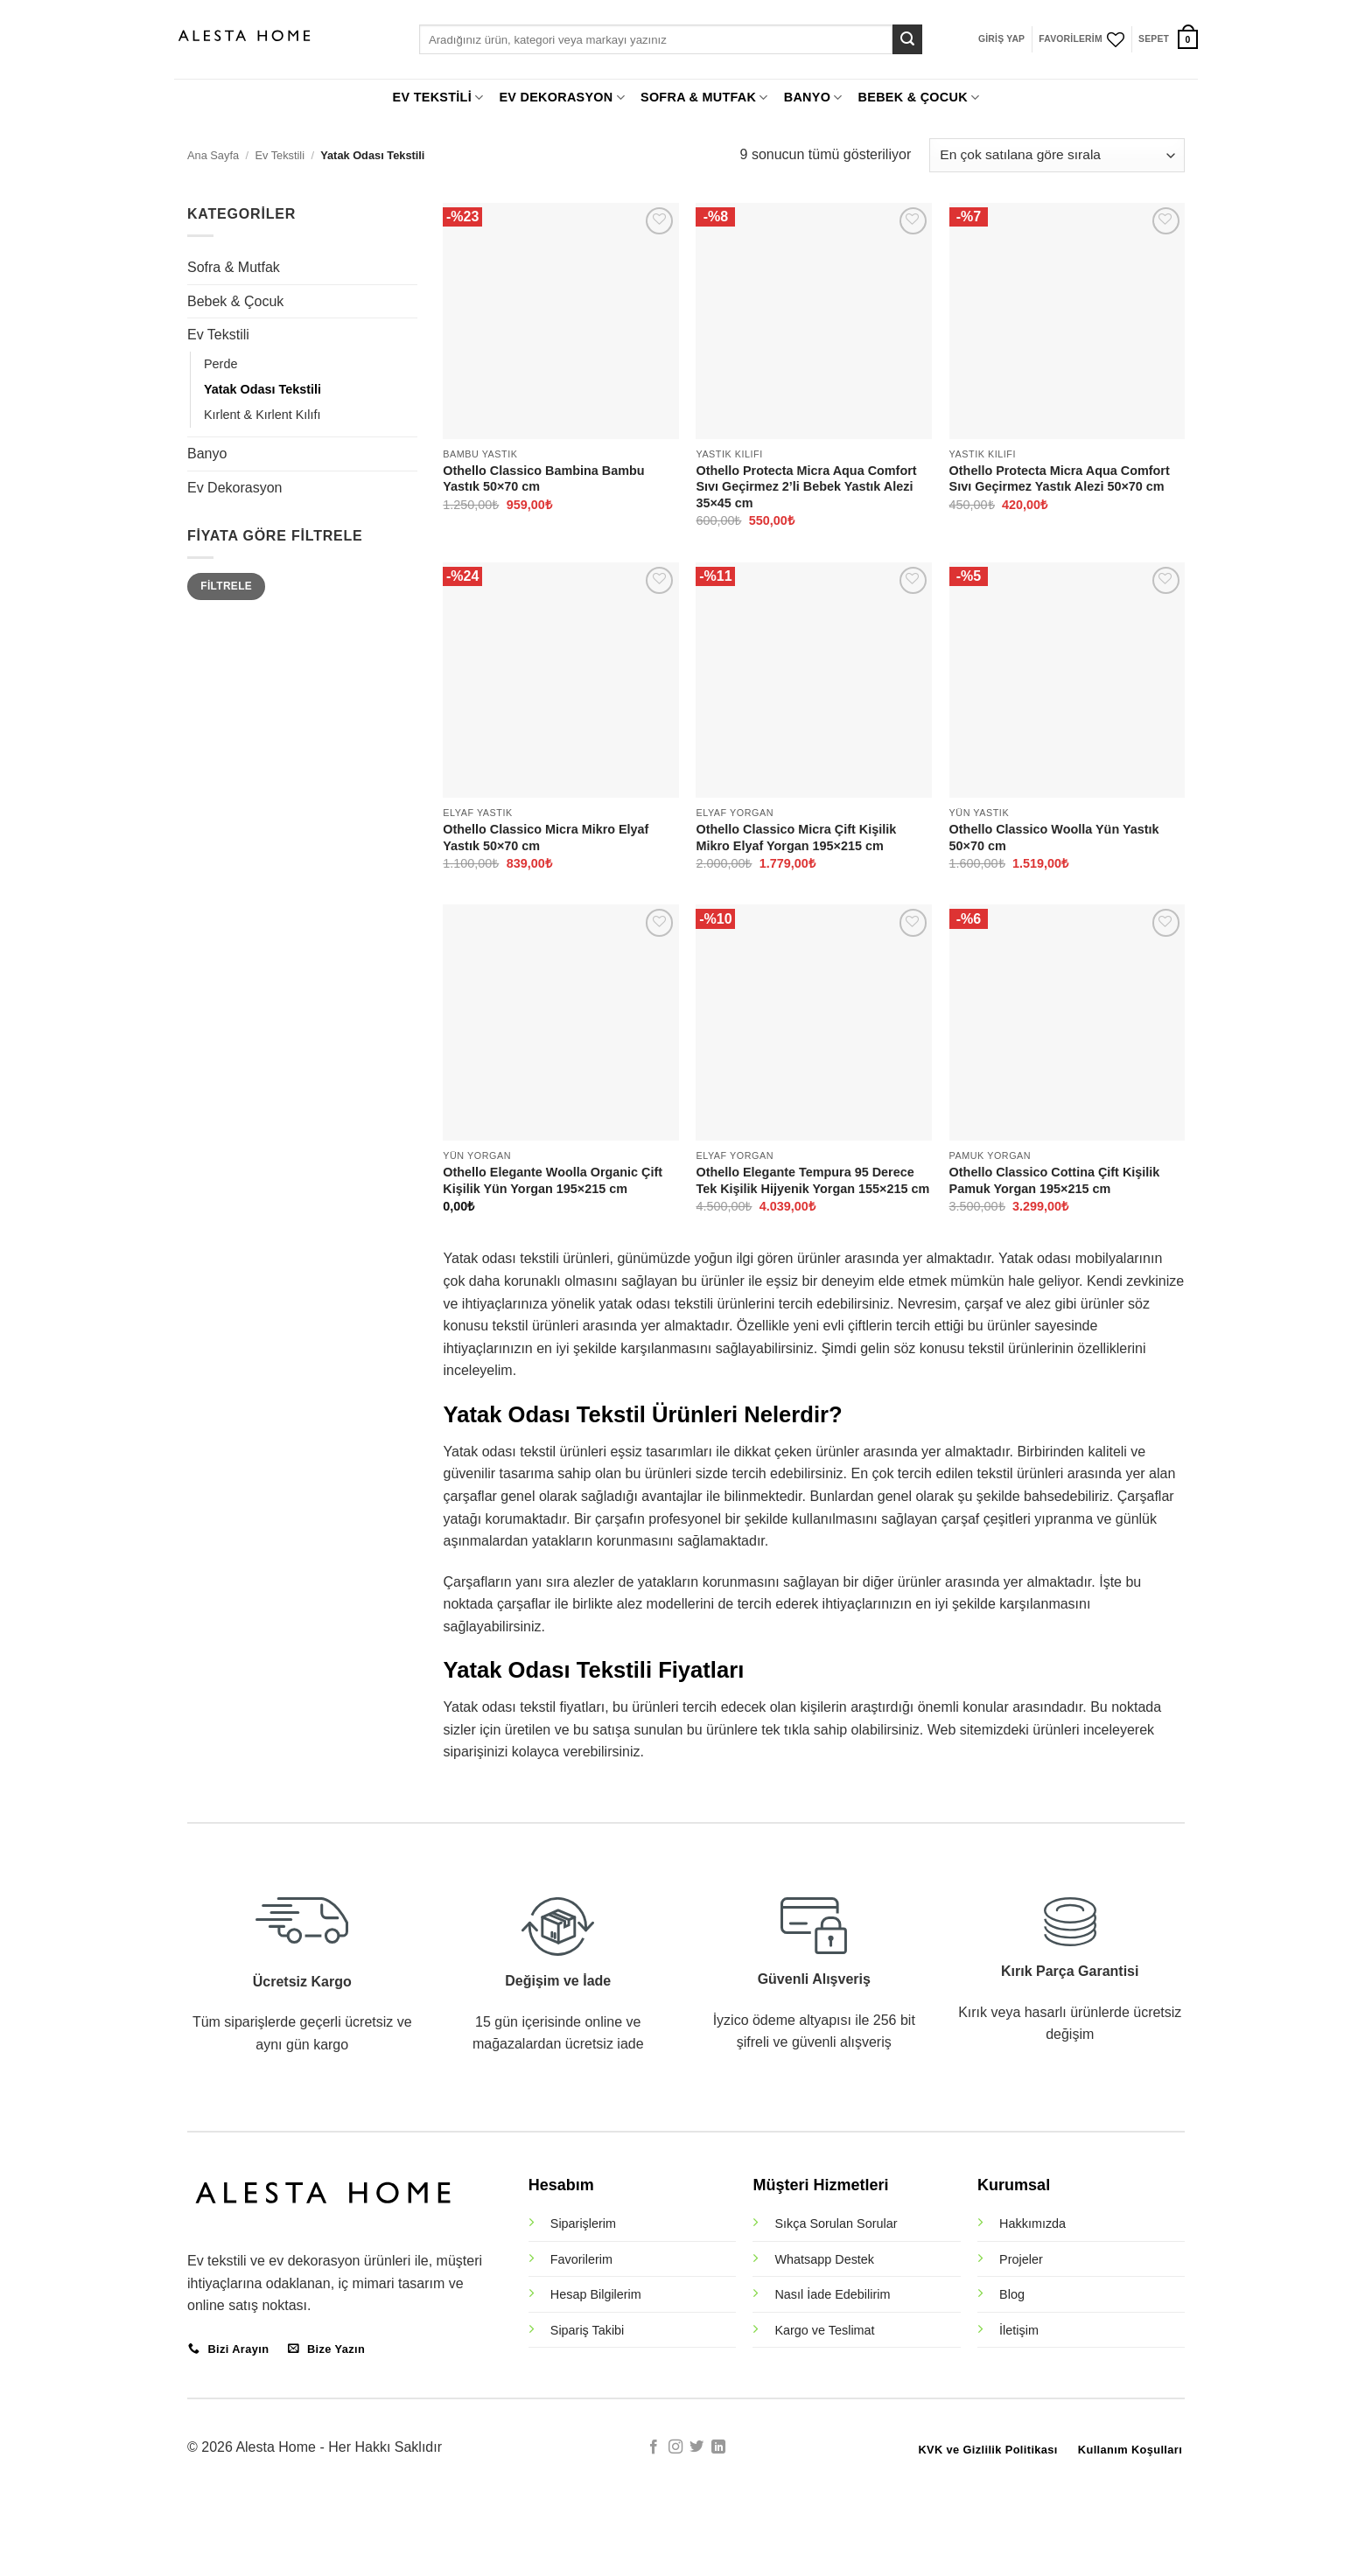 The height and width of the screenshot is (2576, 1372). Describe the element at coordinates (1054, 1180) in the screenshot. I see `Othello Classico Cottina Çift Kişilik Pamuk Yorgan 195×215 cm` at that location.